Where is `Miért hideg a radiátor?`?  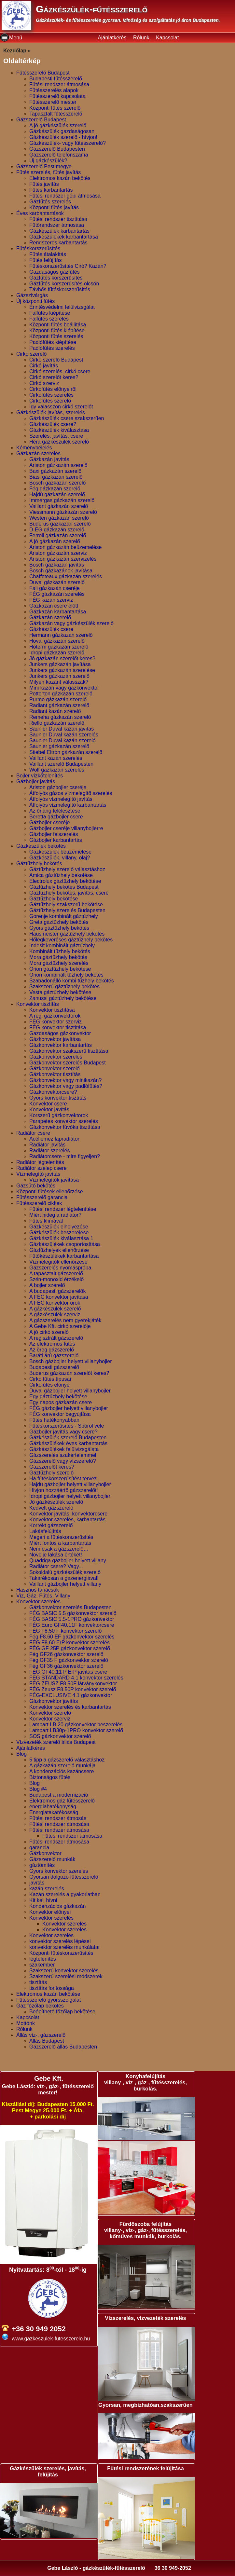
Miért hideg a radiátor? is located at coordinates (55, 1215).